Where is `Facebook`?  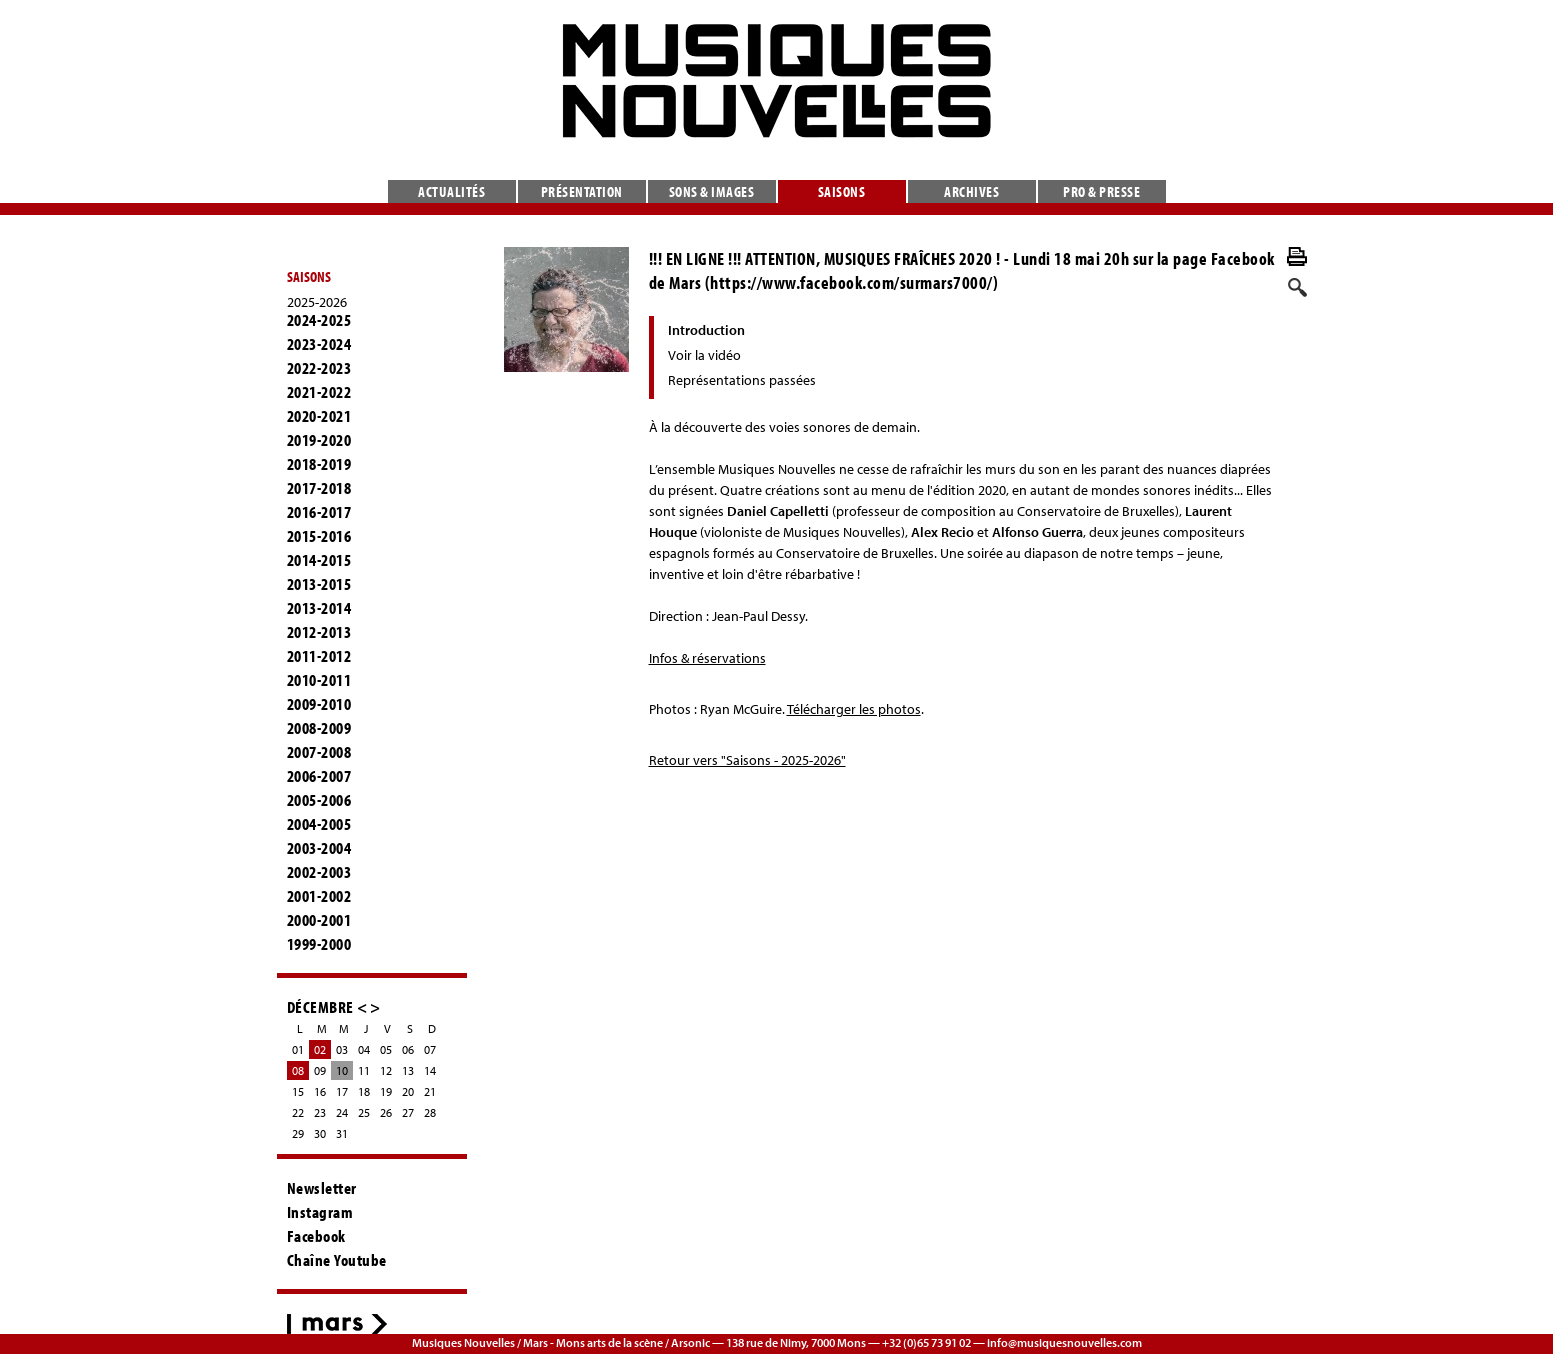 Facebook is located at coordinates (316, 1236).